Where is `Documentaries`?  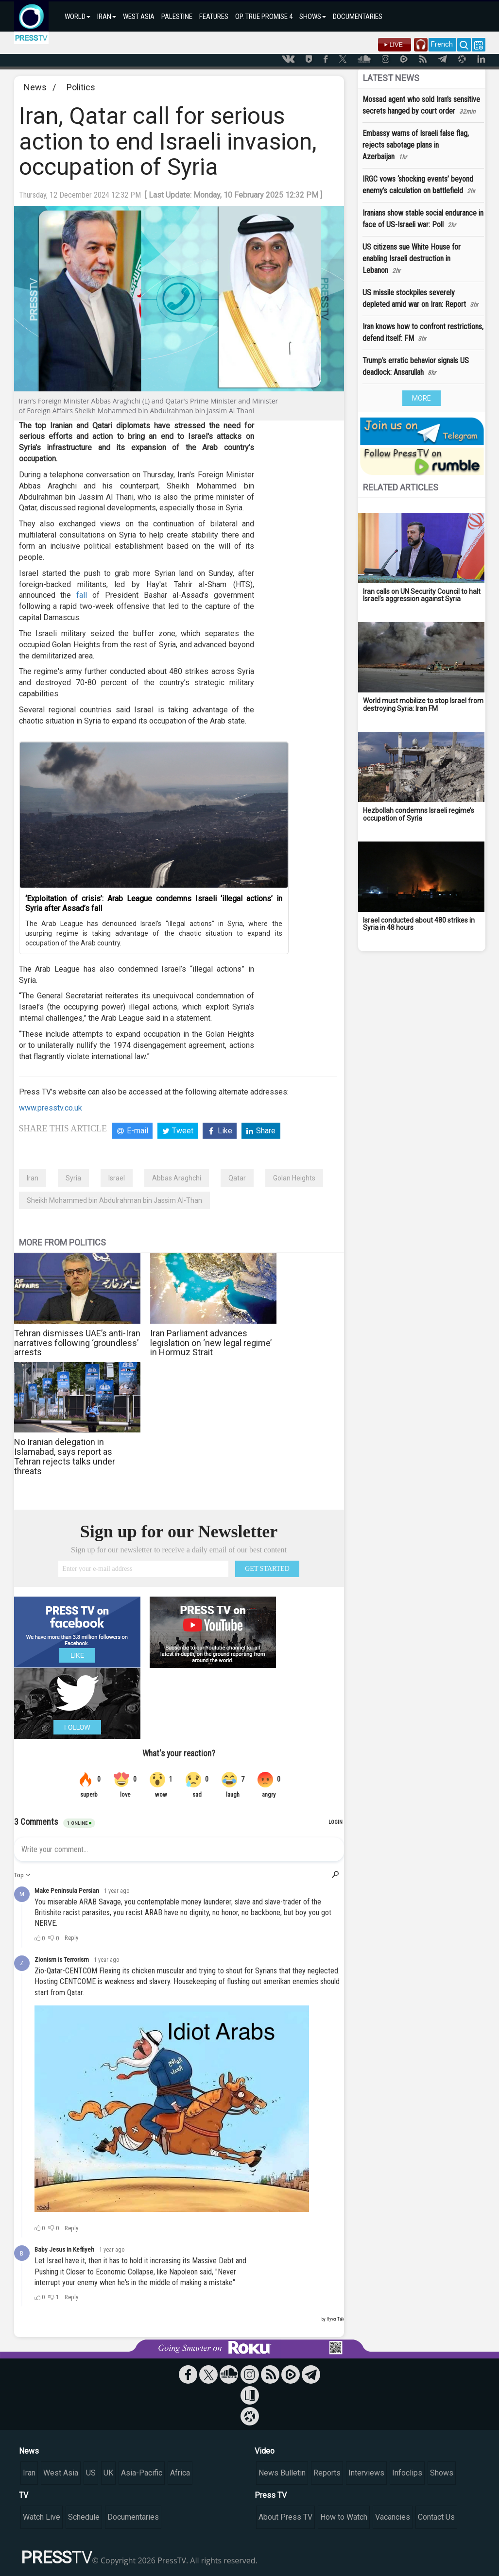 Documentaries is located at coordinates (133, 2517).